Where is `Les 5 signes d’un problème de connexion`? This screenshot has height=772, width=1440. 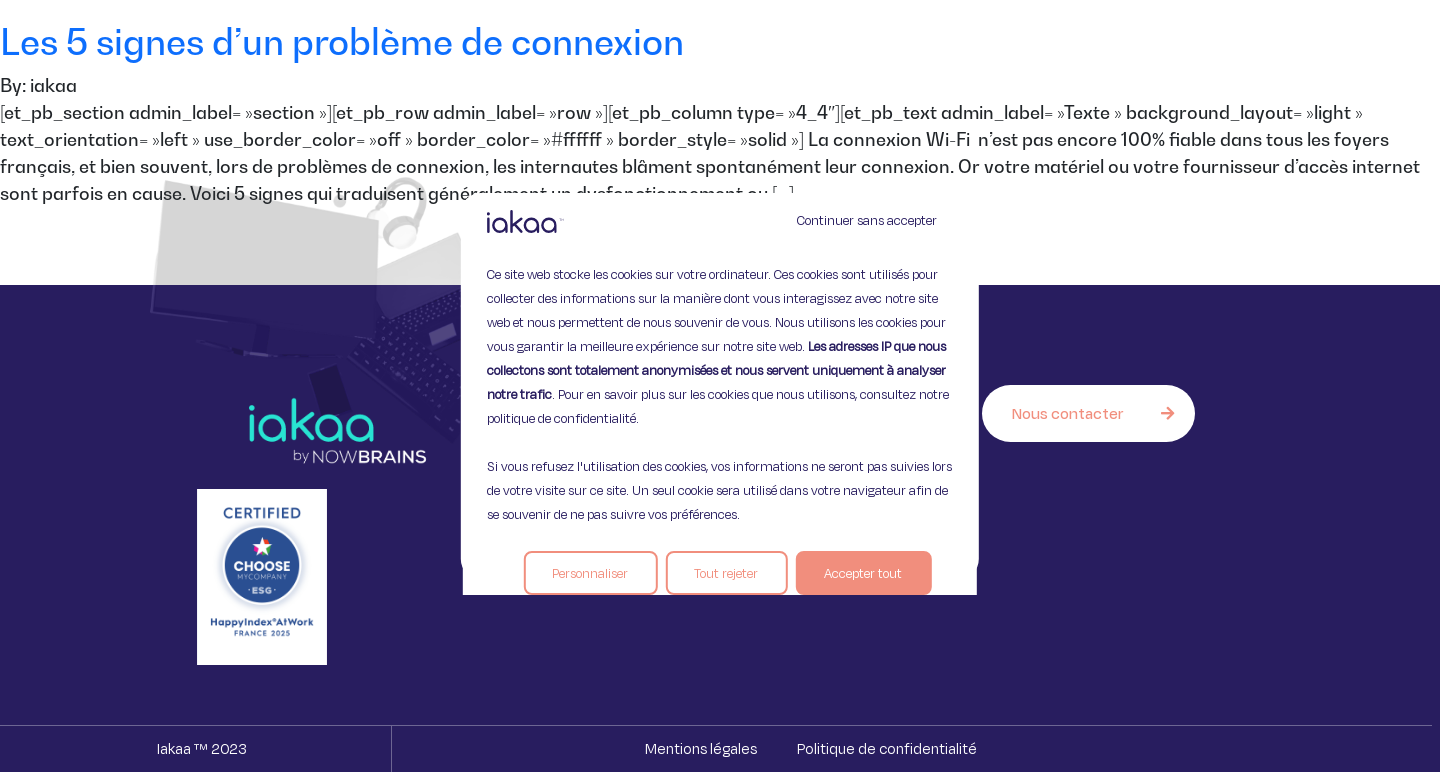 Les 5 signes d’un problème de connexion is located at coordinates (342, 41).